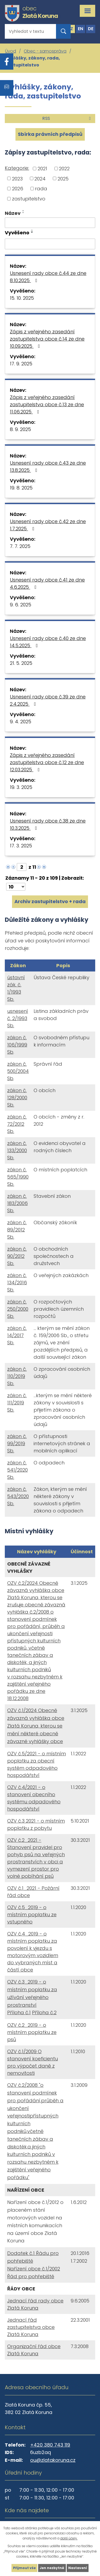 This screenshot has width=100, height=2576. I want to click on Sbírka právních předpisů, so click(50, 134).